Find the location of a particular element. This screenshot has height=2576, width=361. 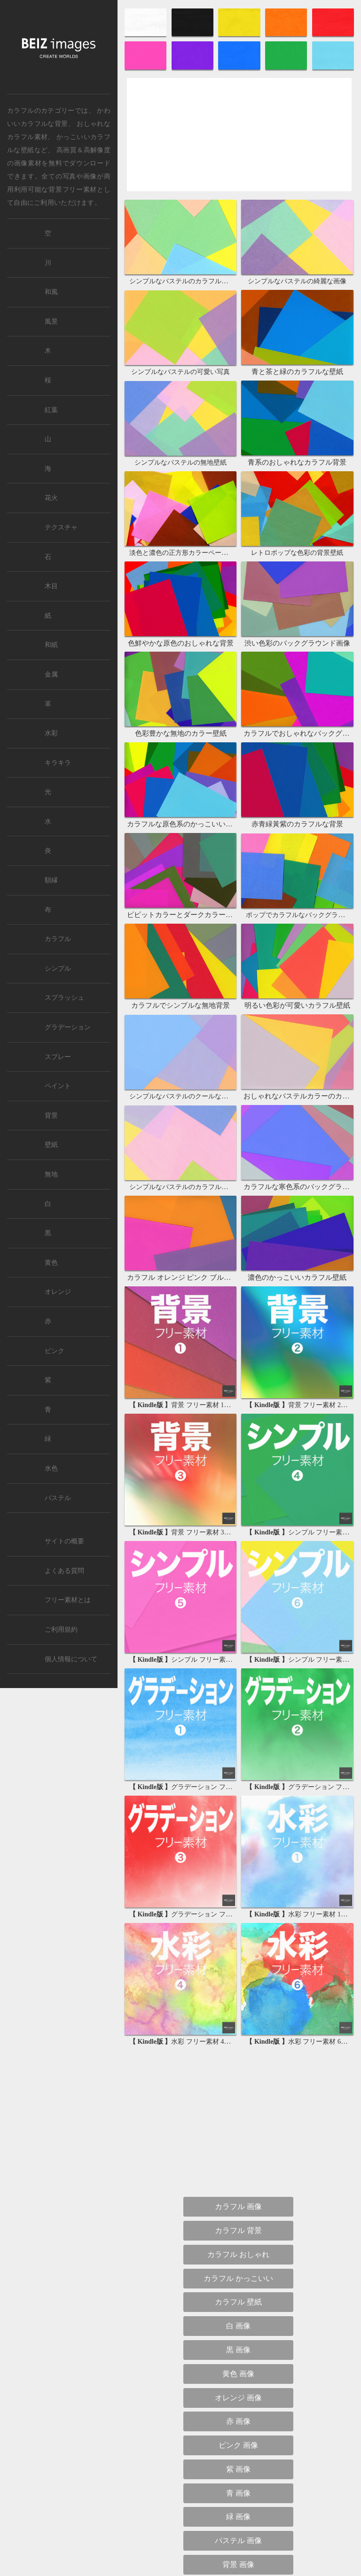

オレンジ 画像 is located at coordinates (238, 2187).